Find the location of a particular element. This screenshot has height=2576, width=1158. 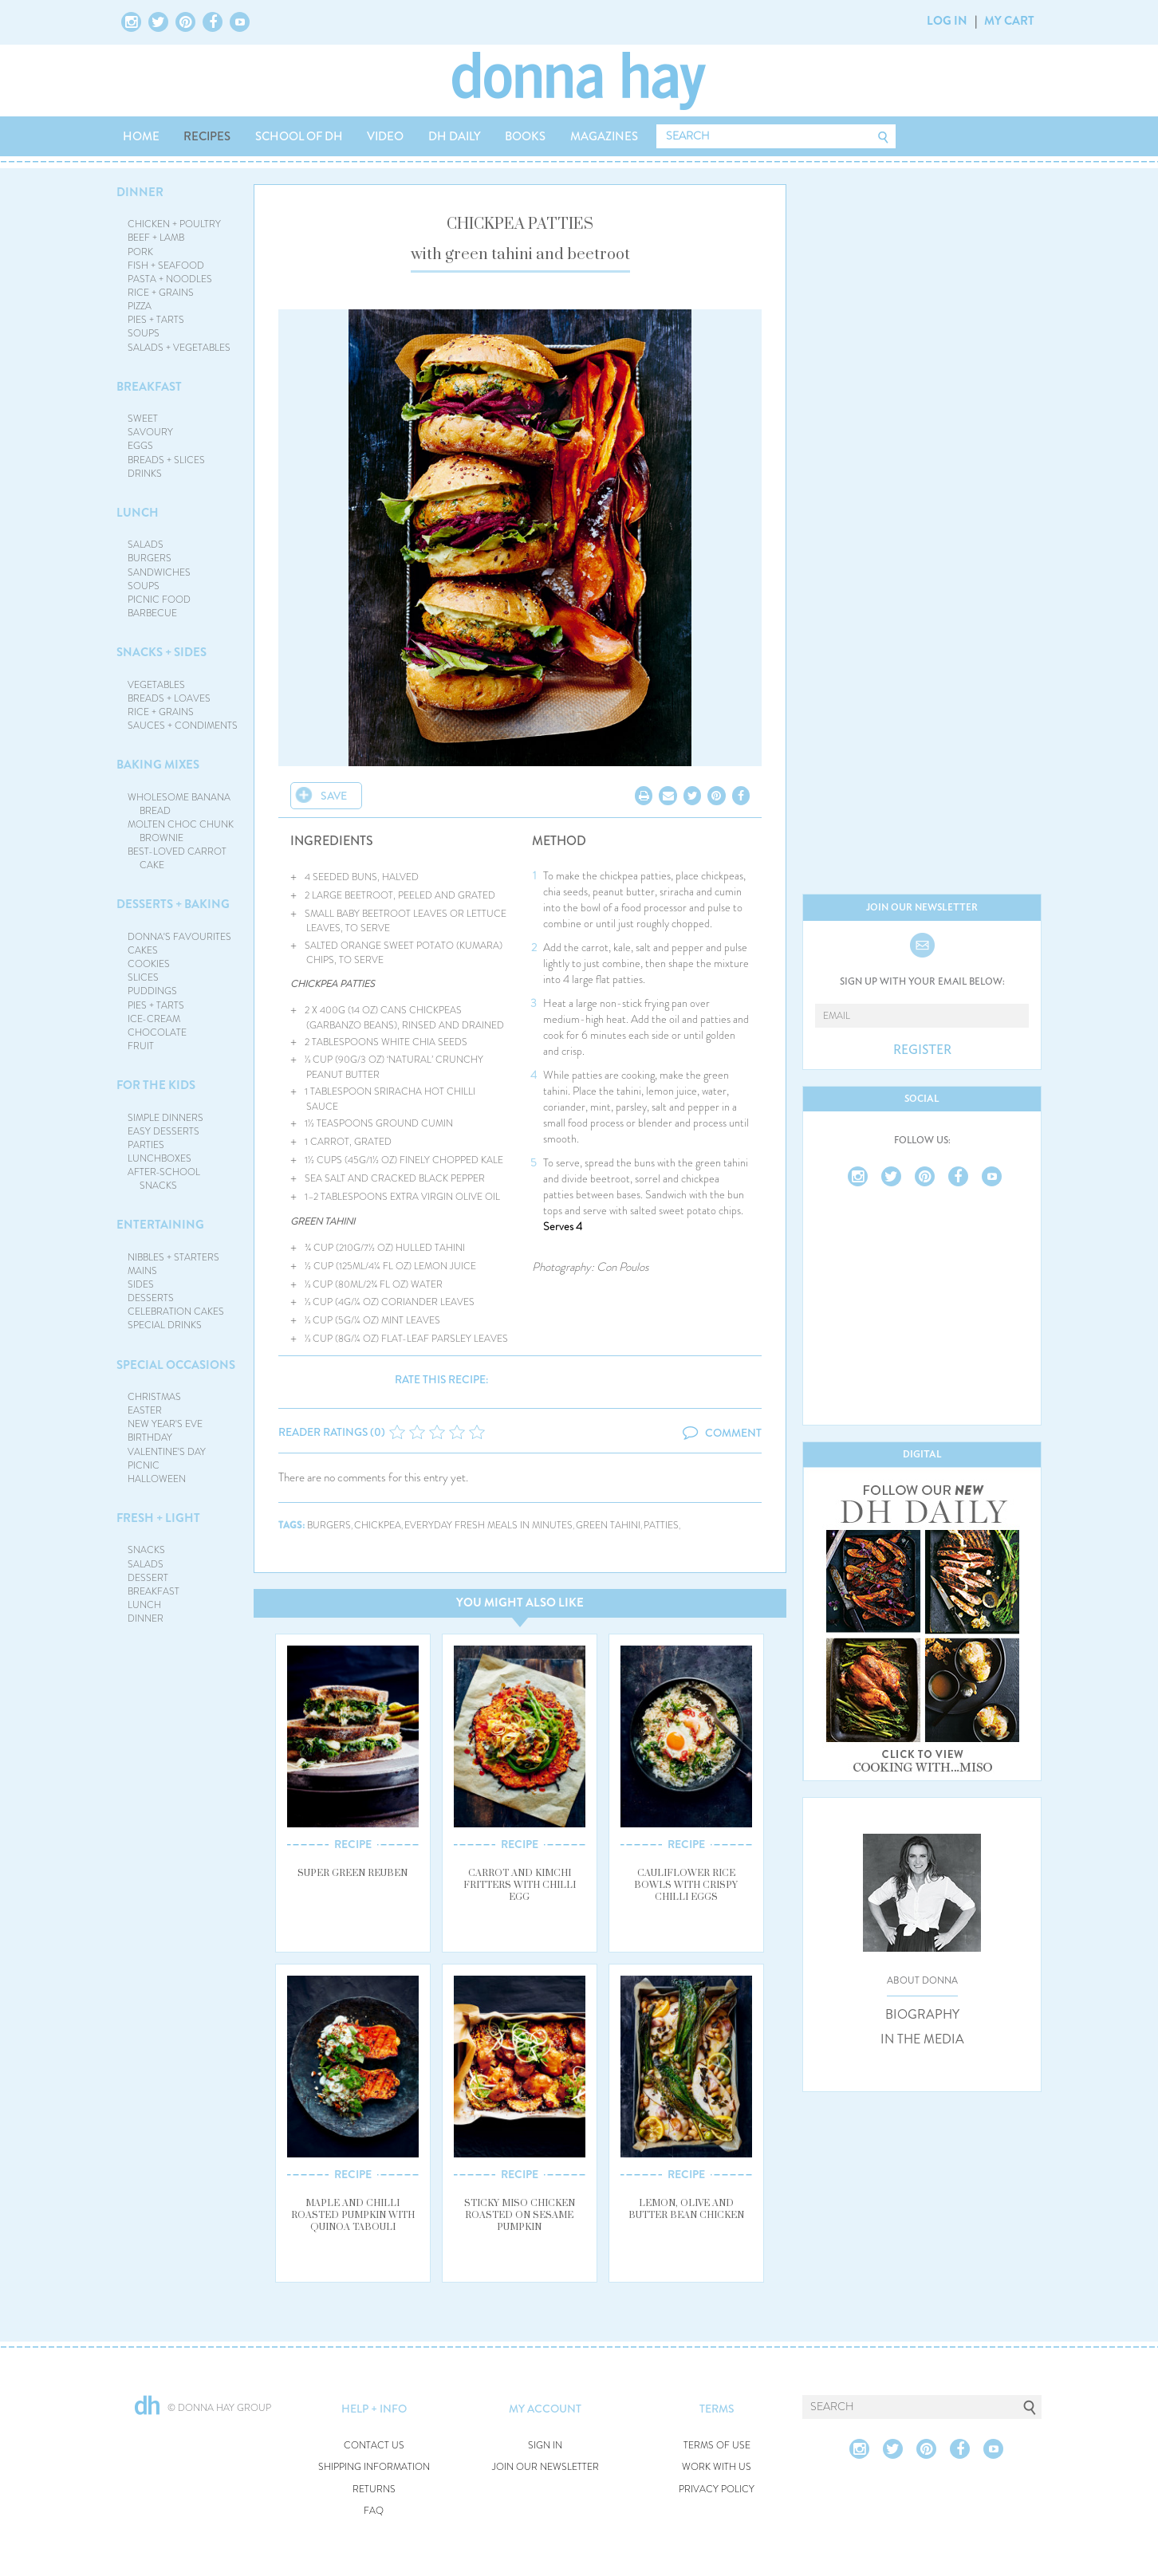

FAQ is located at coordinates (374, 2511).